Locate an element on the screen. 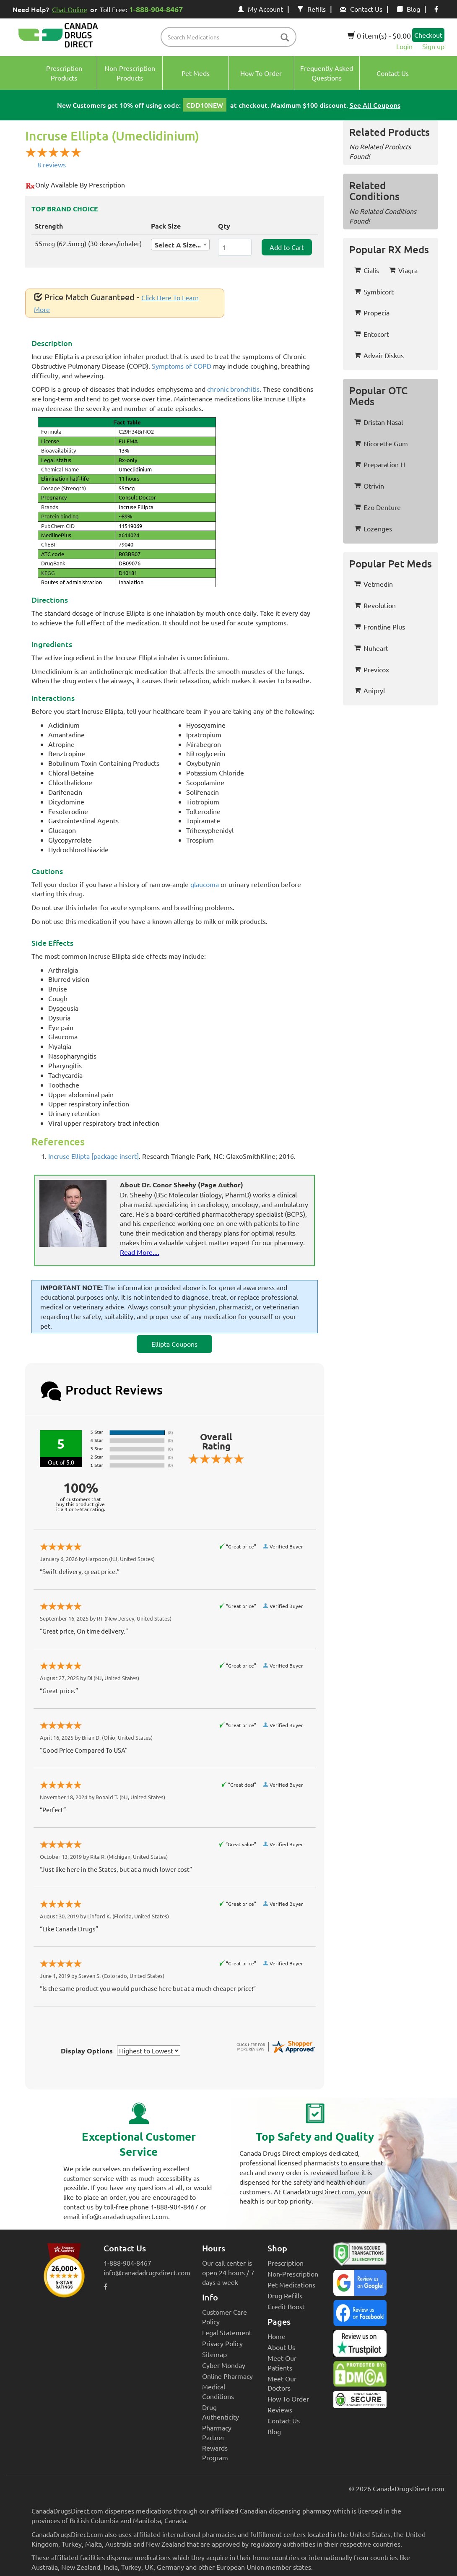  info@canadadrugsdirect.com is located at coordinates (147, 2272).